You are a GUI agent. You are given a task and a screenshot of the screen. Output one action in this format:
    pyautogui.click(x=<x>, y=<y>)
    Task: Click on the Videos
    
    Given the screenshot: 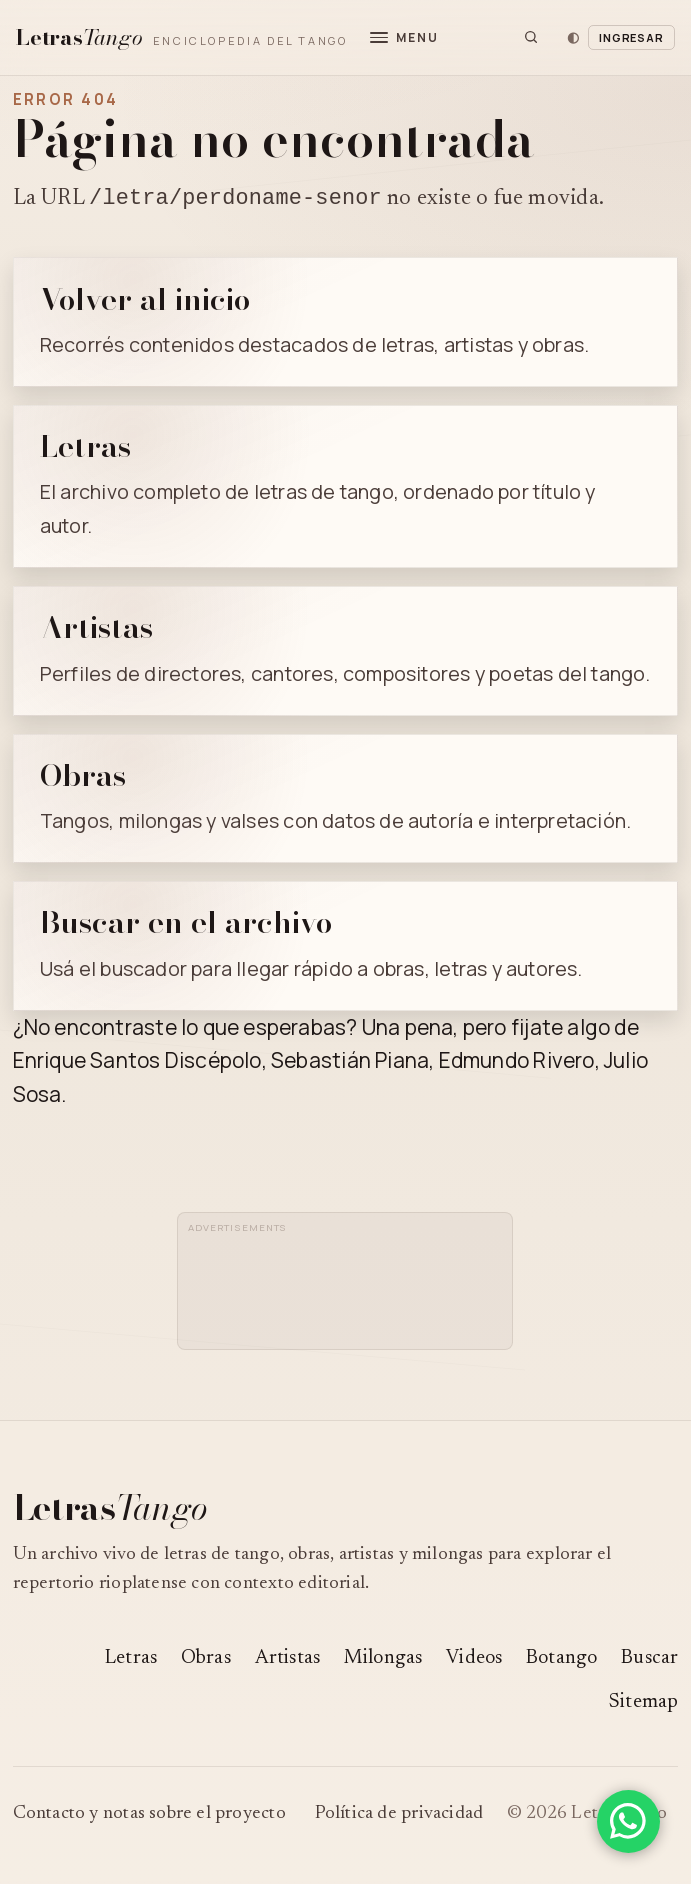 What is the action you would take?
    pyautogui.click(x=474, y=1661)
    